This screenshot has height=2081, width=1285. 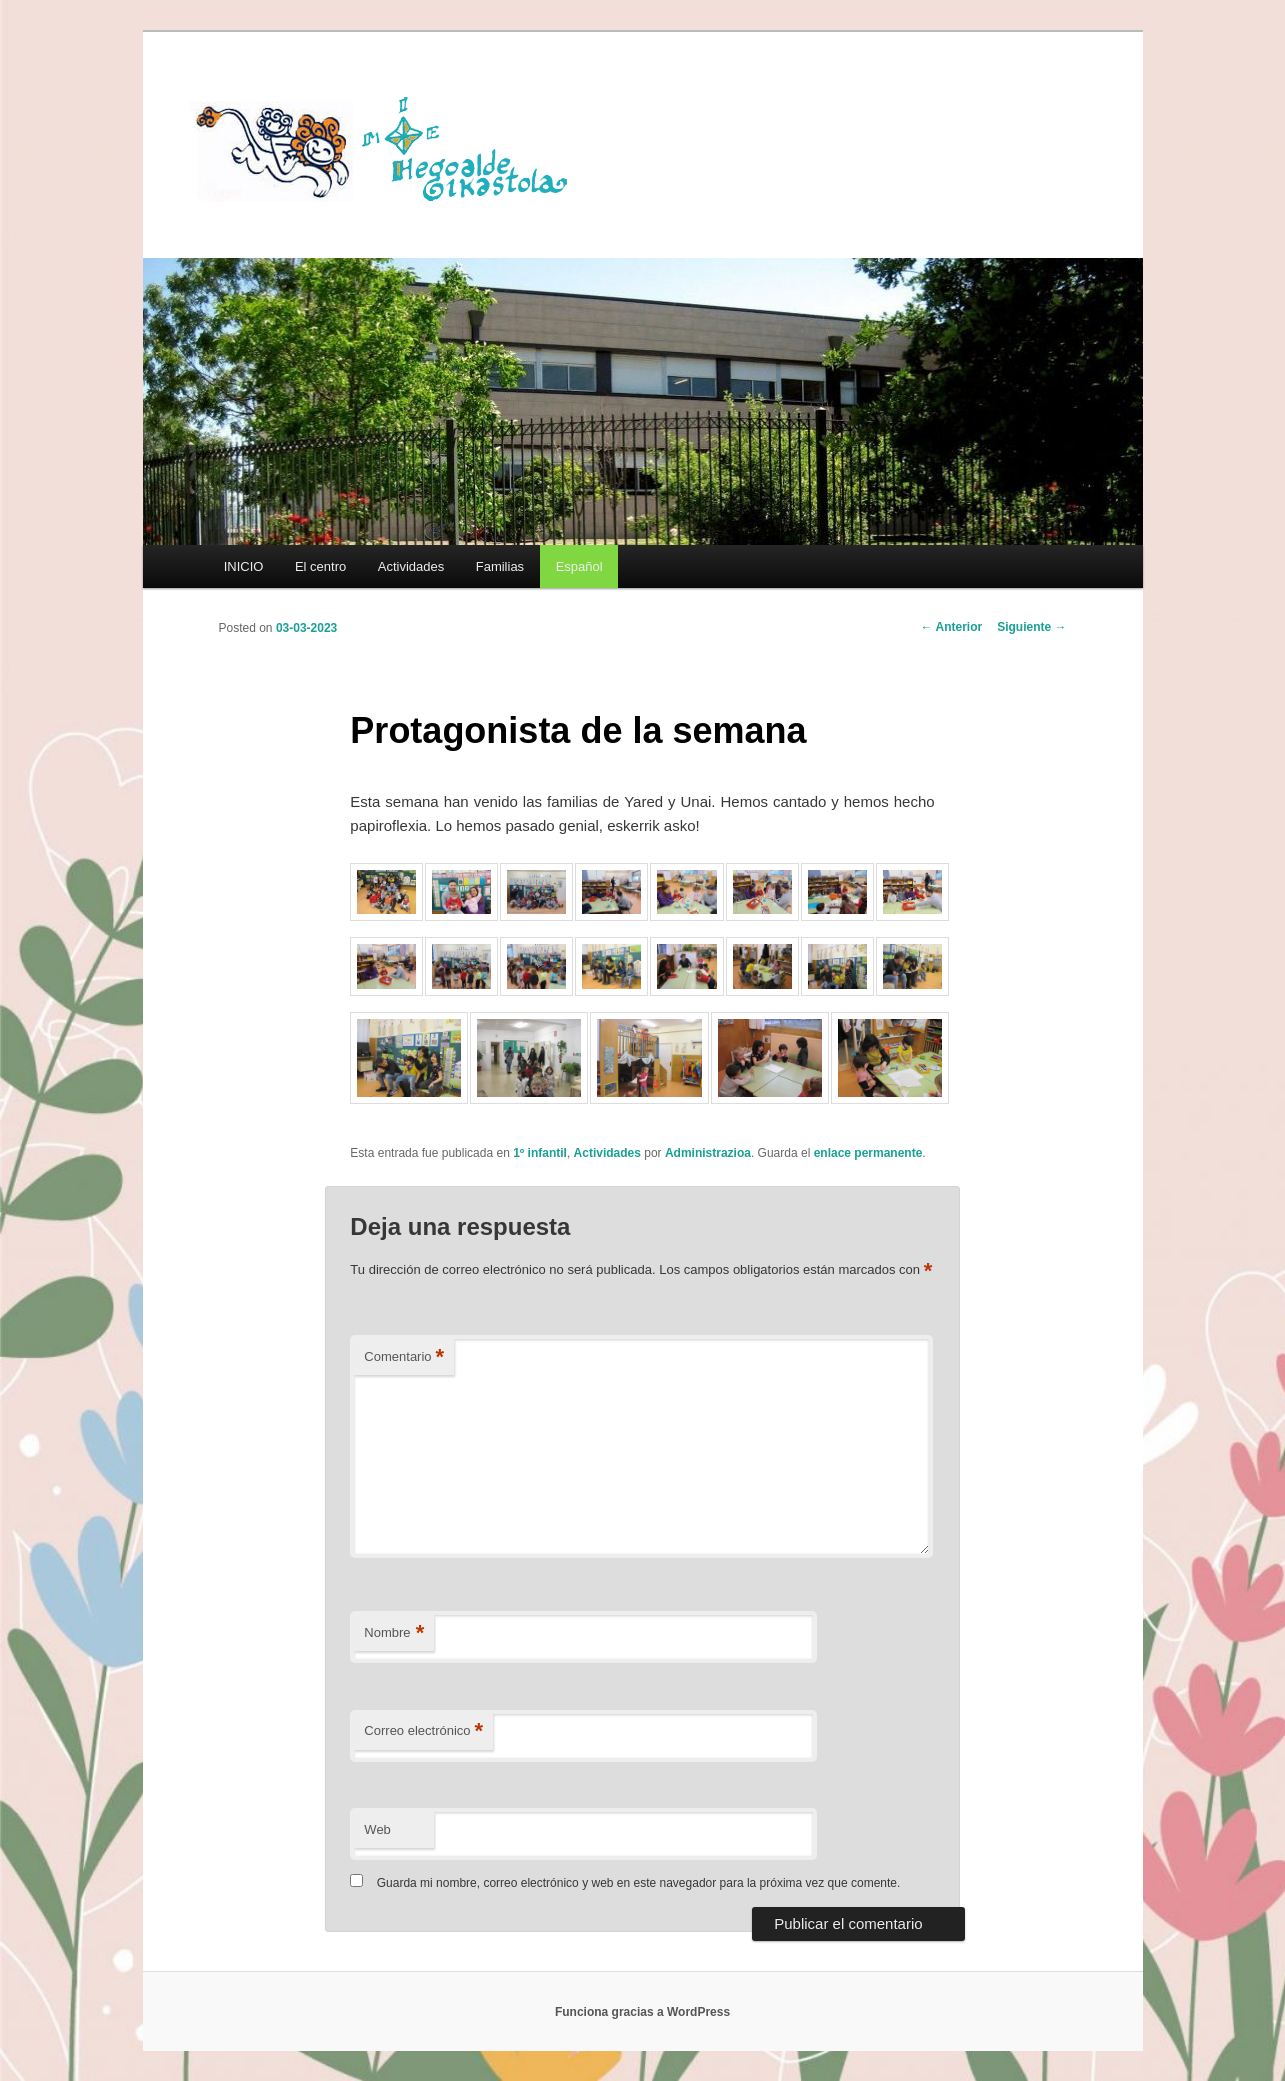 I want to click on HEGOALDE IKASTOLA, so click(x=389, y=147).